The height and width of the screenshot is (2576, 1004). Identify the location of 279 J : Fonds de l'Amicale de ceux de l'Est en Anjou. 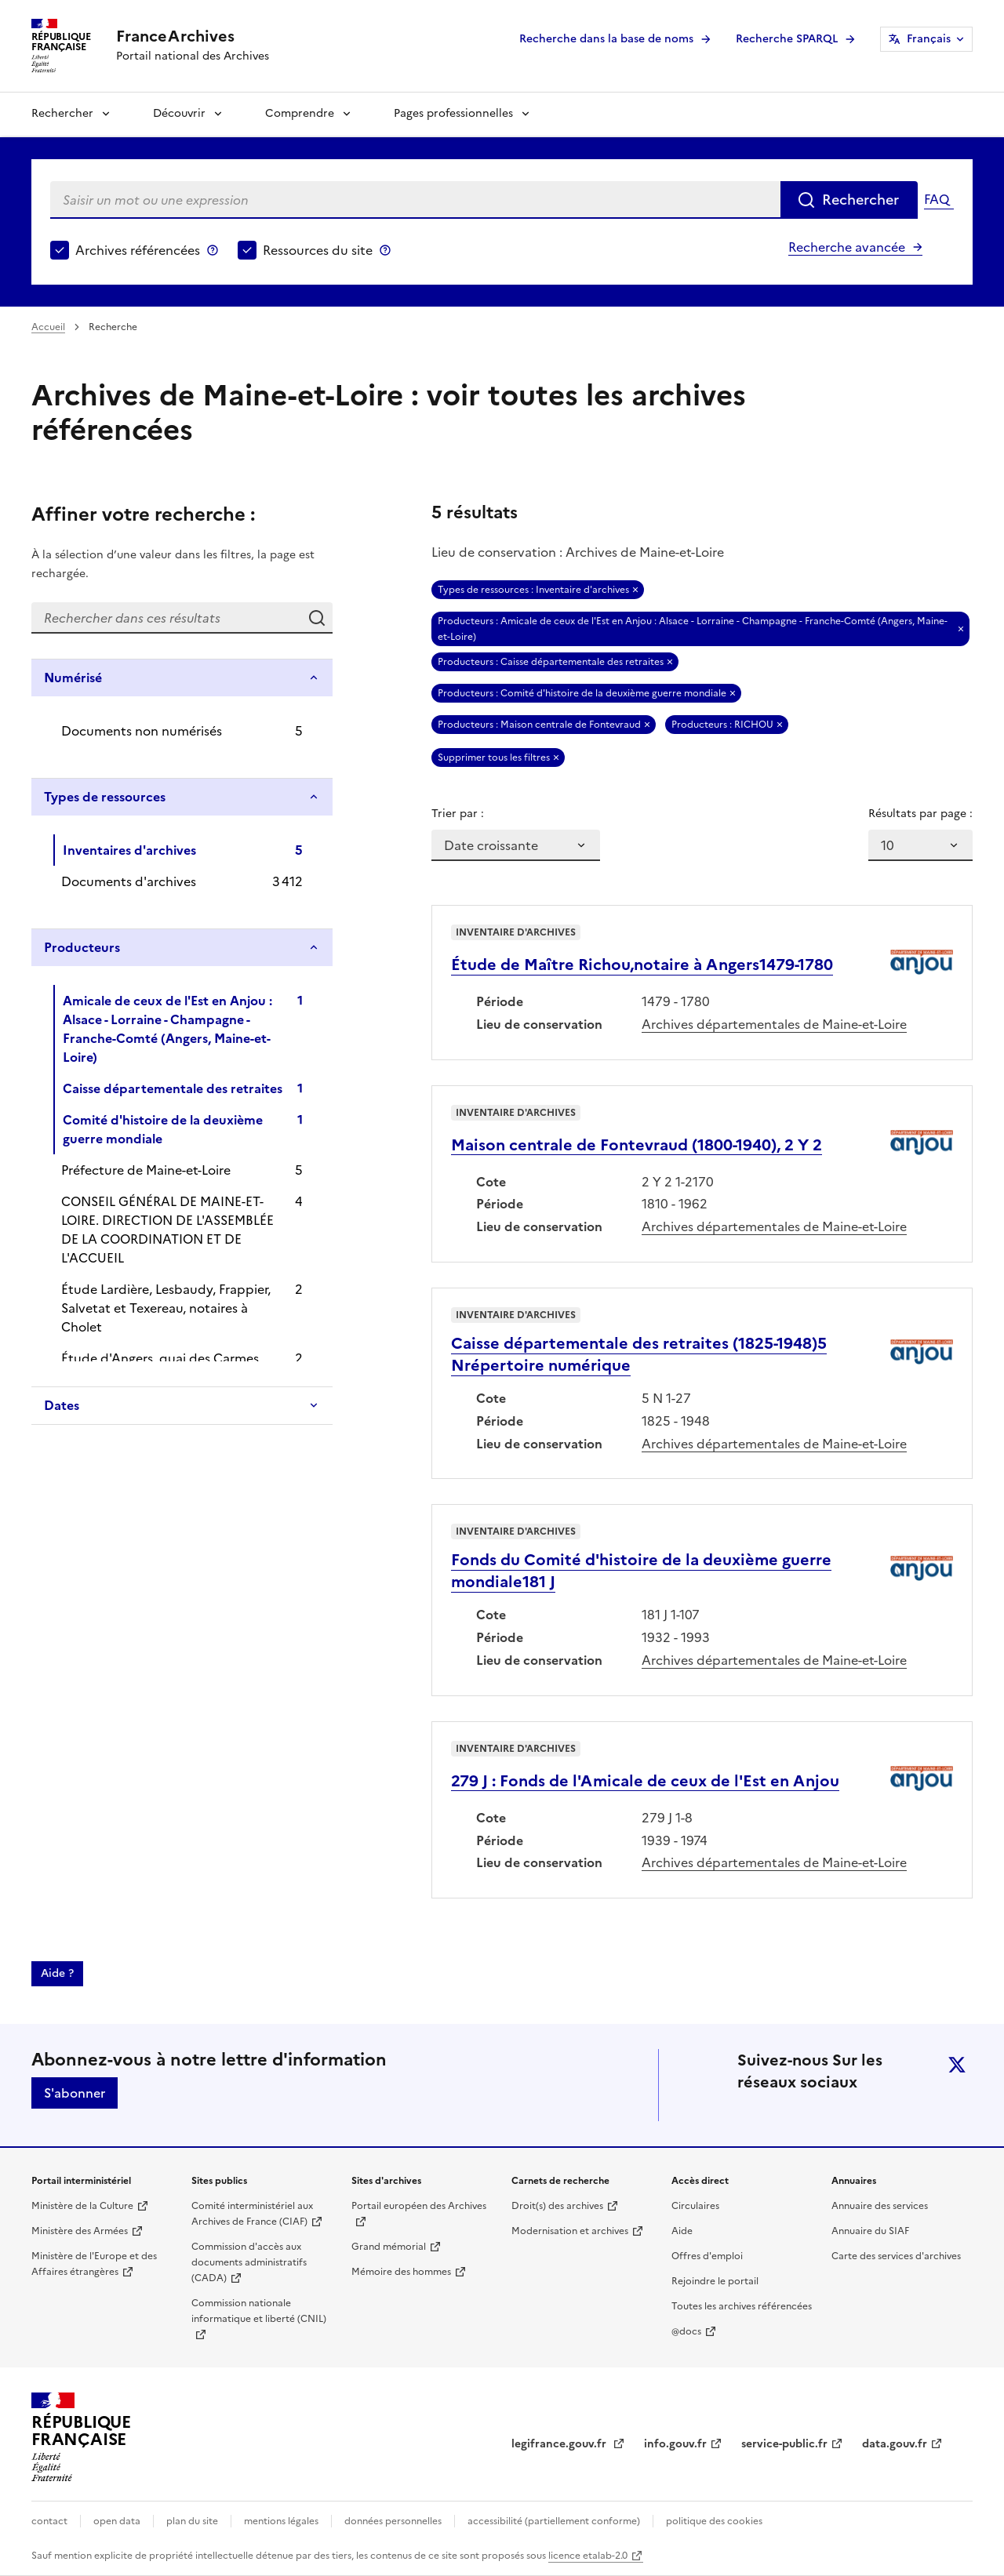
(645, 1781).